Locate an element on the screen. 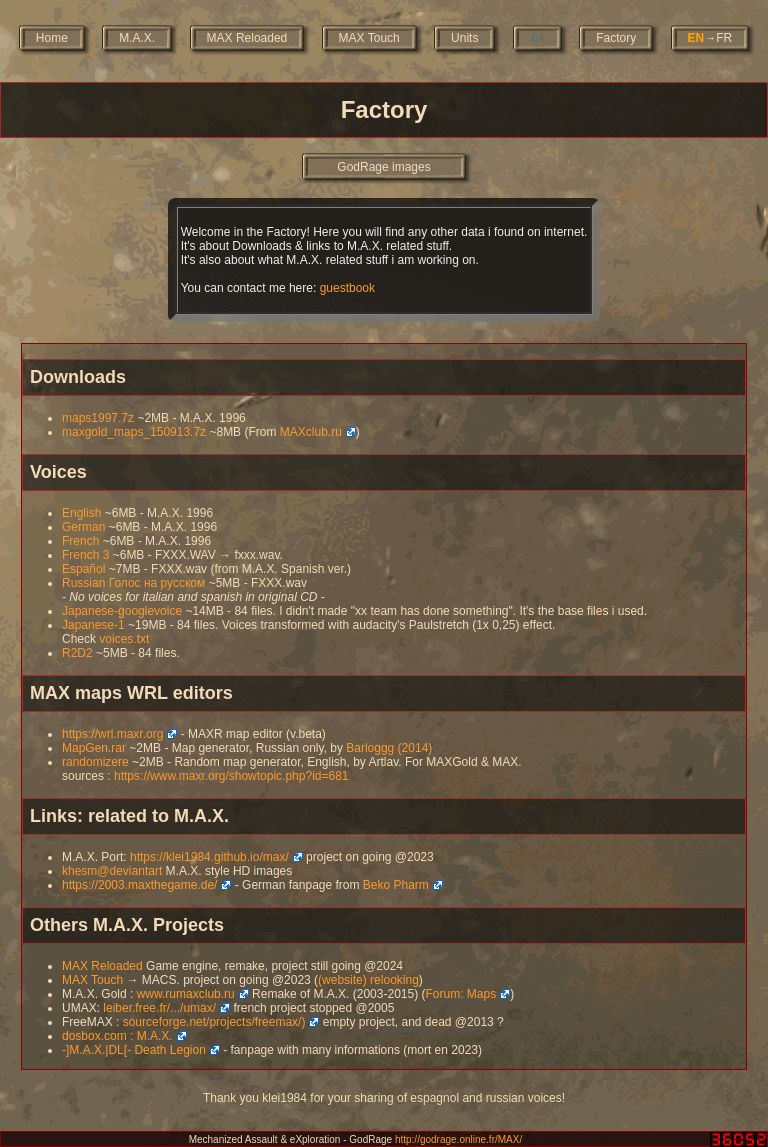 Image resolution: width=768 pixels, height=1147 pixels. leiber.free.fr/.../umax/ is located at coordinates (159, 1008).